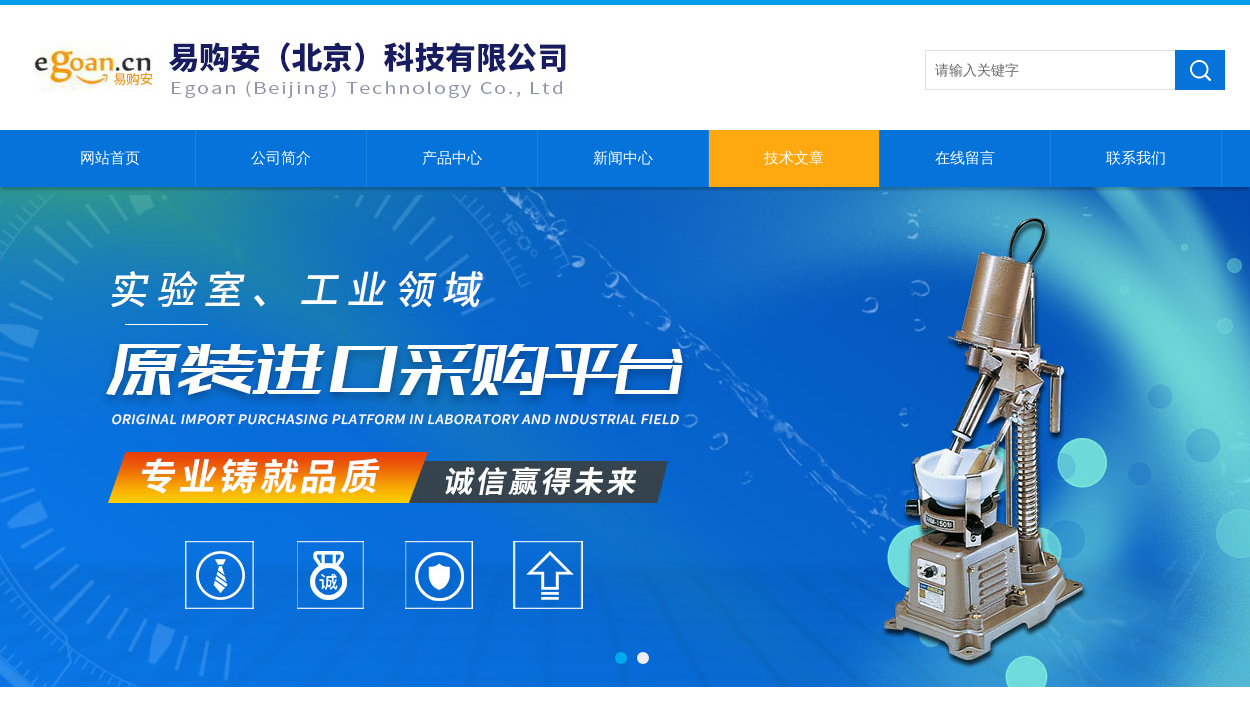  I want to click on 网站首页, so click(110, 158).